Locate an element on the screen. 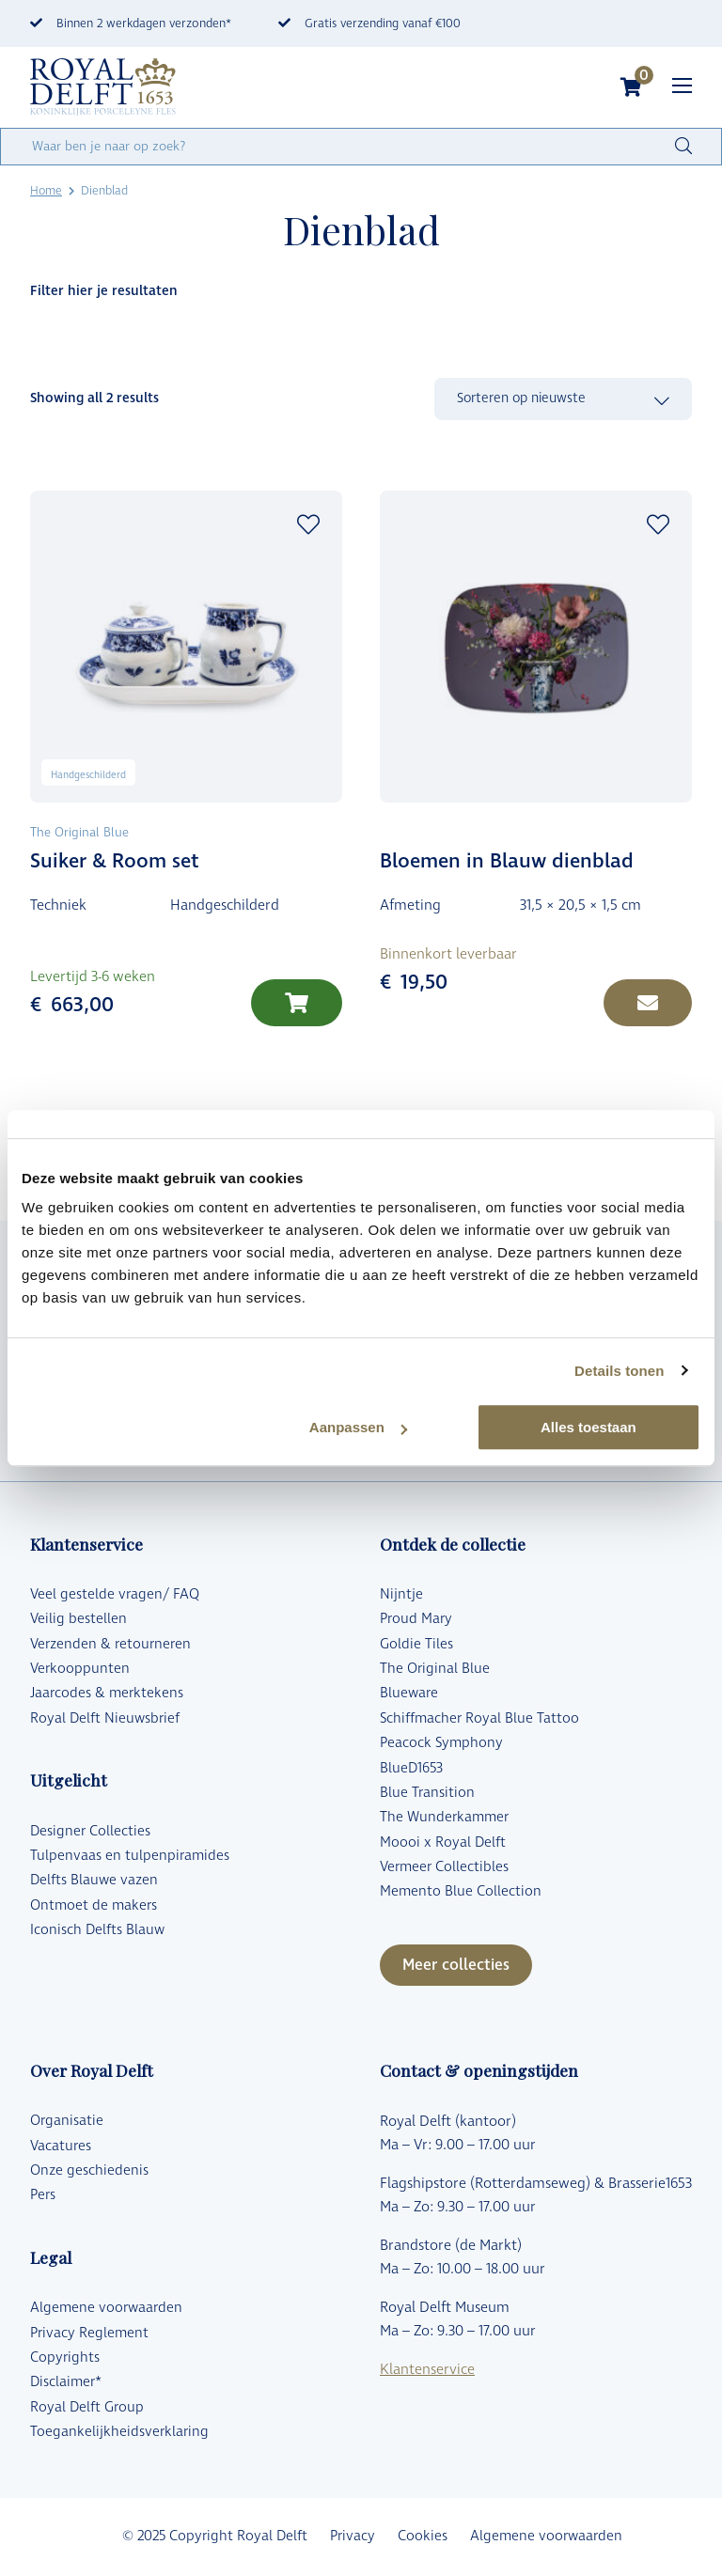 Image resolution: width=722 pixels, height=2576 pixels. Veel gestelde vragen/ FAQ is located at coordinates (114, 1594).